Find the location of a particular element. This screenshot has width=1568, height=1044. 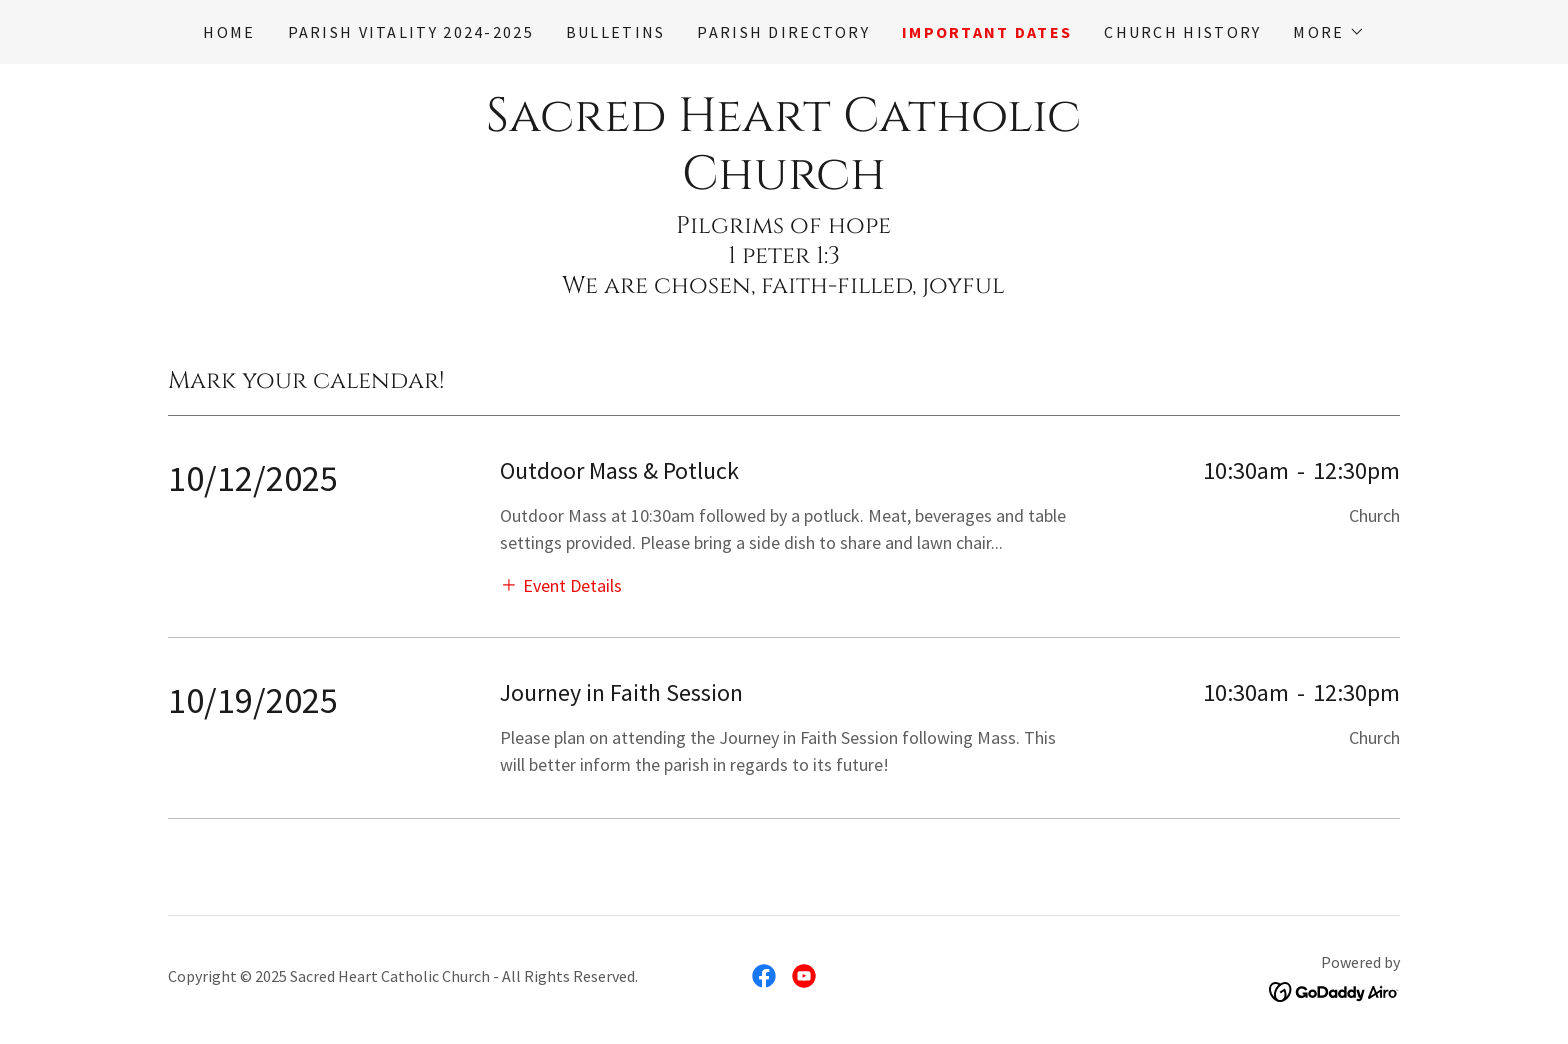

[link] is located at coordinates (783, 182).